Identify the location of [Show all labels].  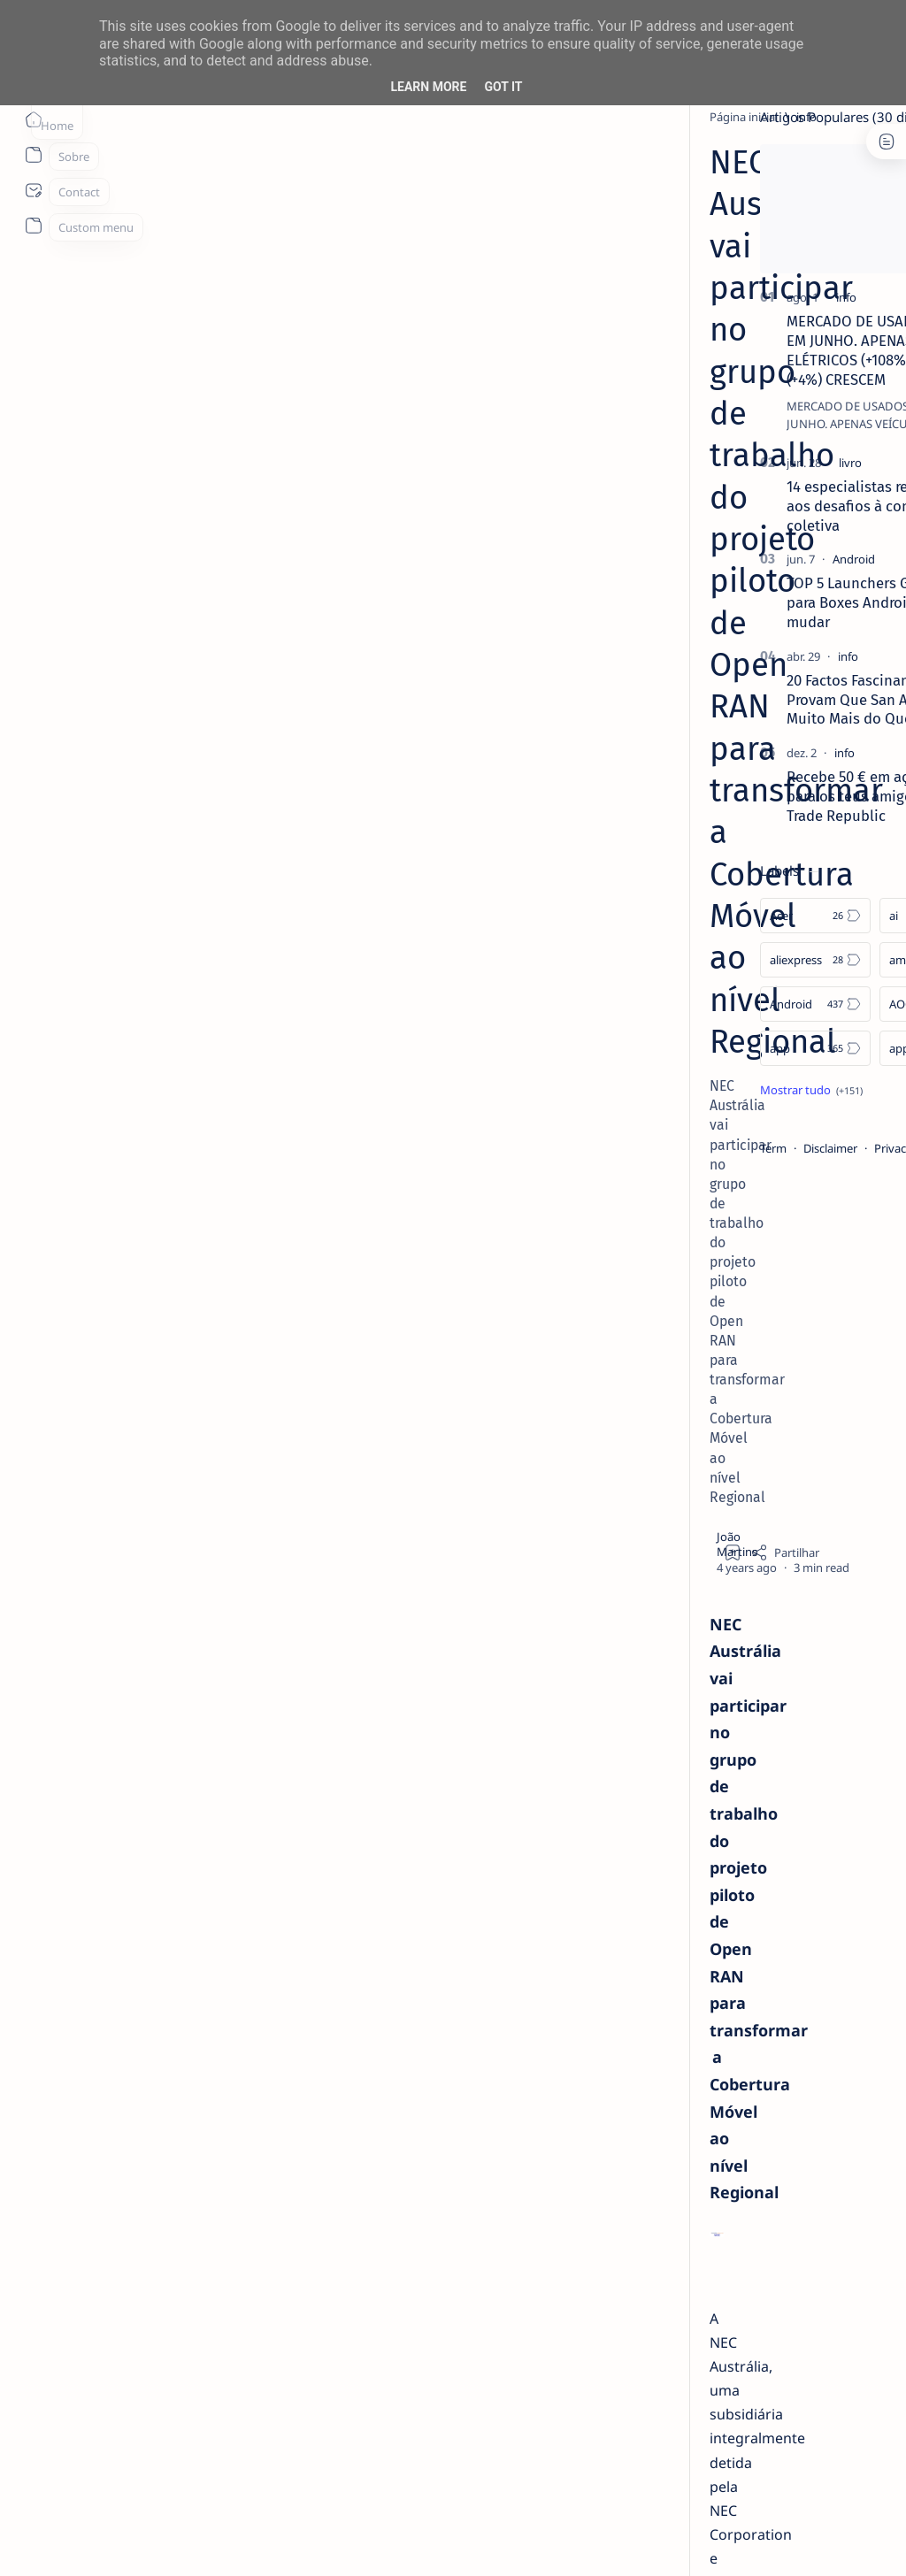
(707, 1090).